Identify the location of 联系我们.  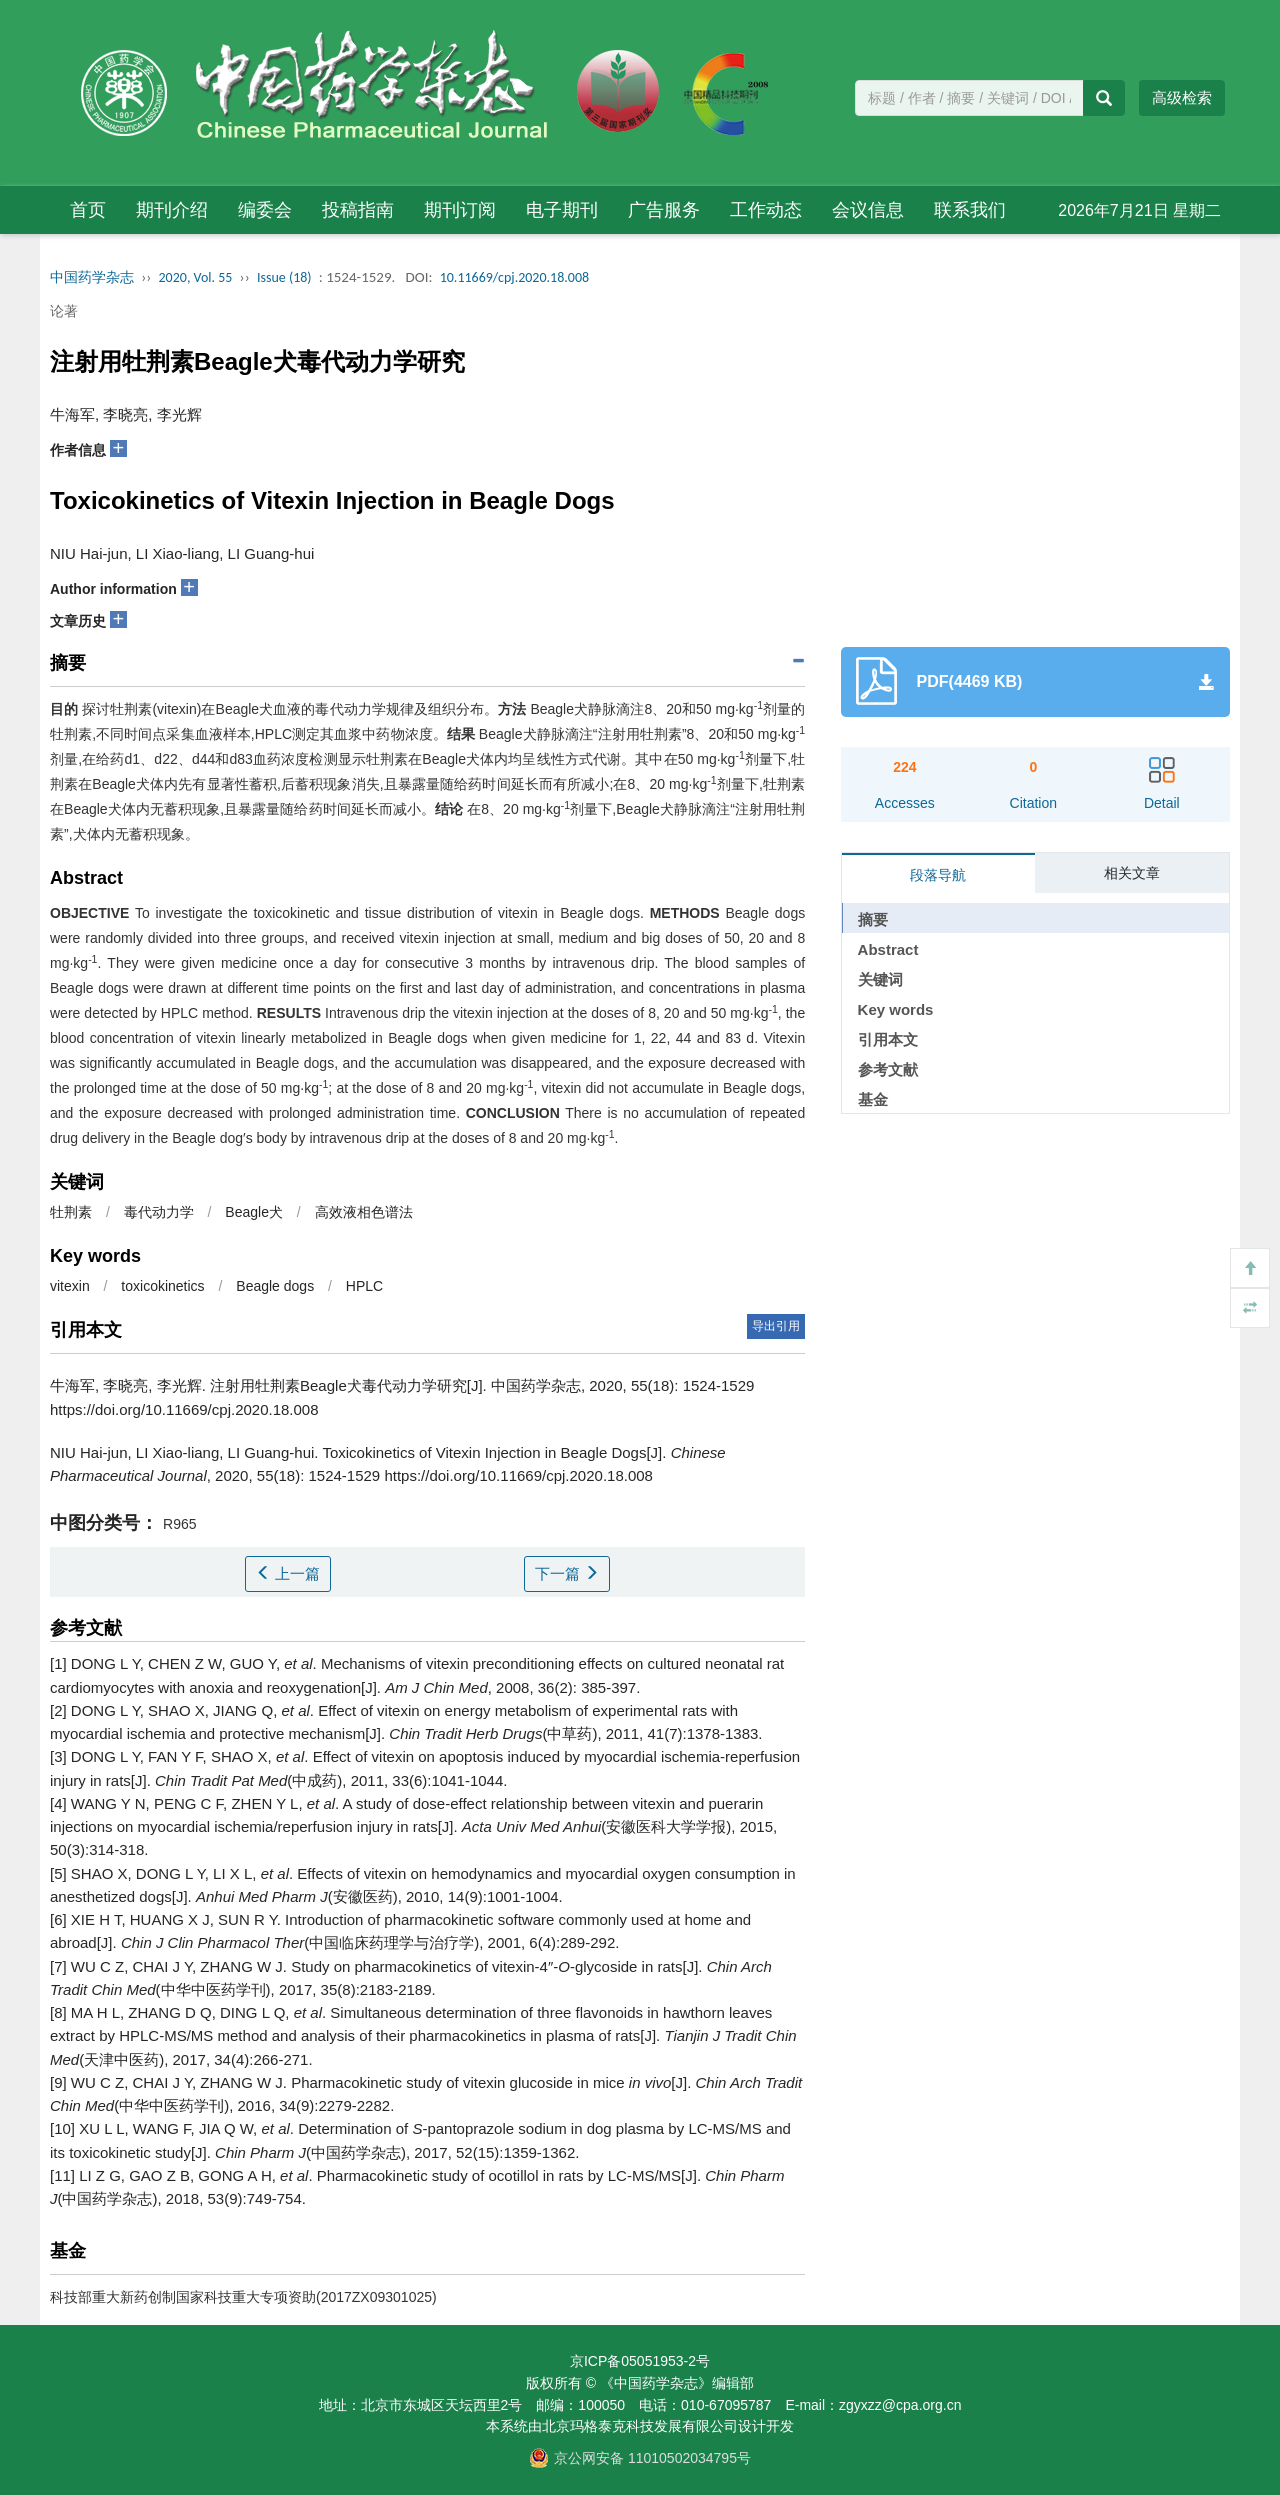
(970, 210).